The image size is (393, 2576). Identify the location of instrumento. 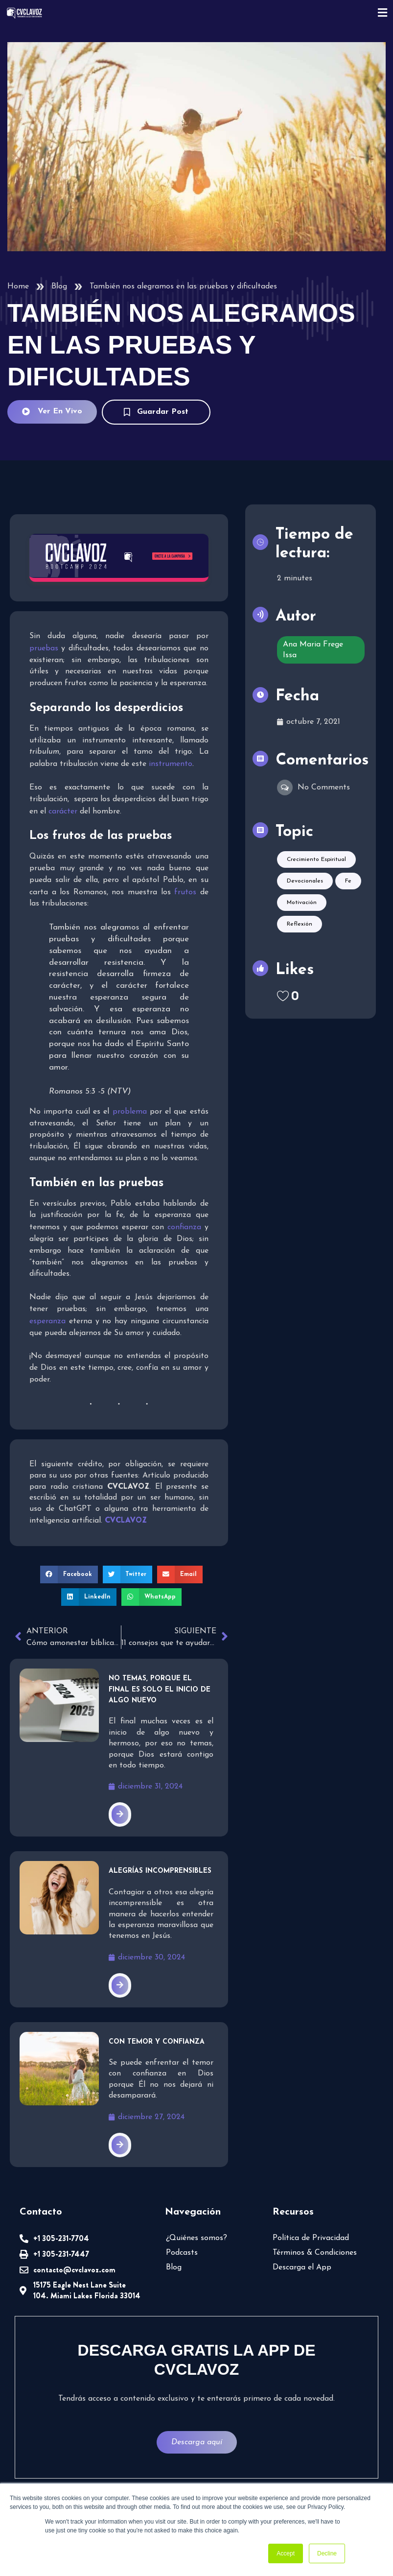
(170, 764).